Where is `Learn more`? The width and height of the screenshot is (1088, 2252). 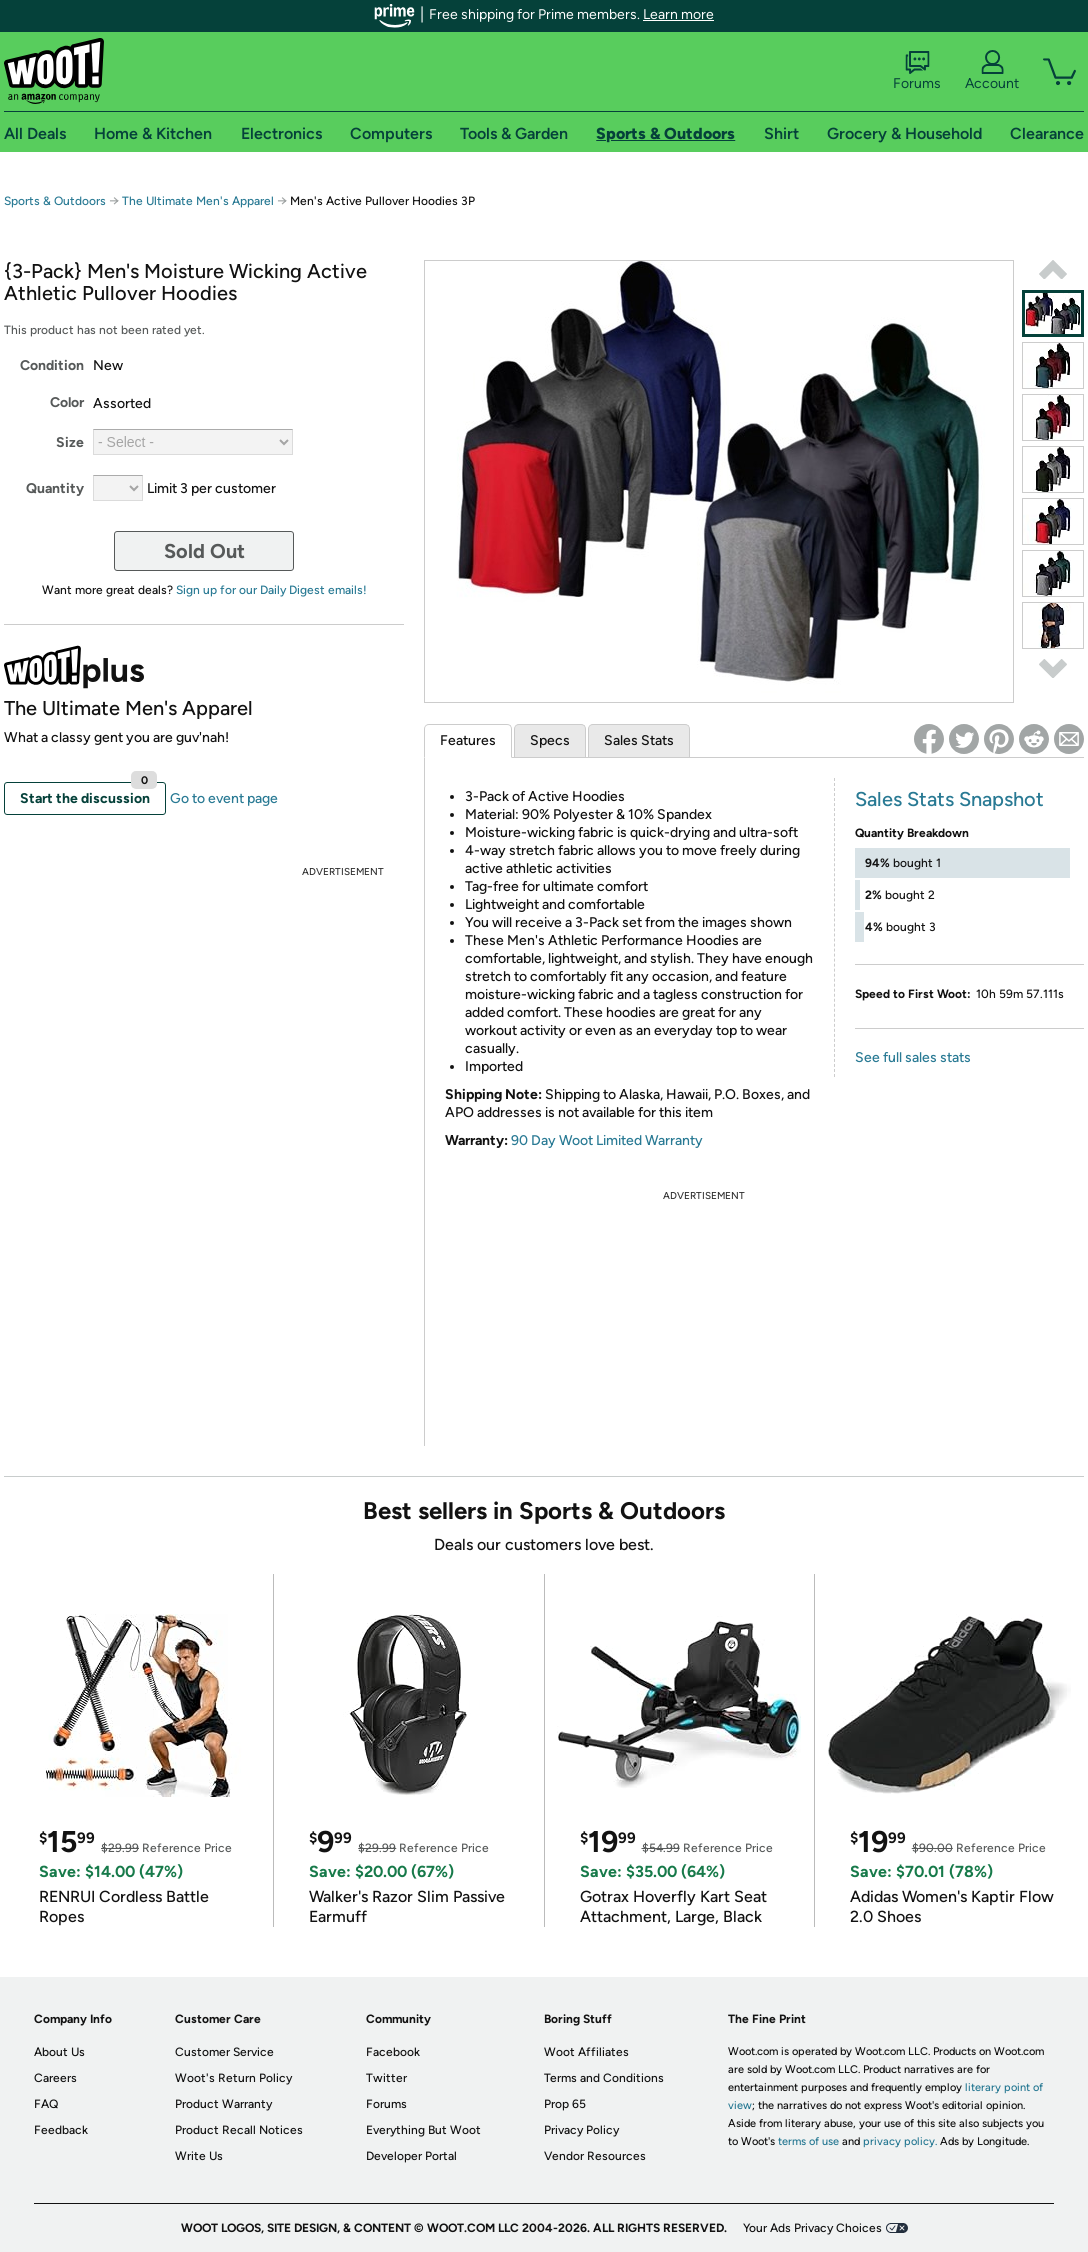 Learn more is located at coordinates (678, 14).